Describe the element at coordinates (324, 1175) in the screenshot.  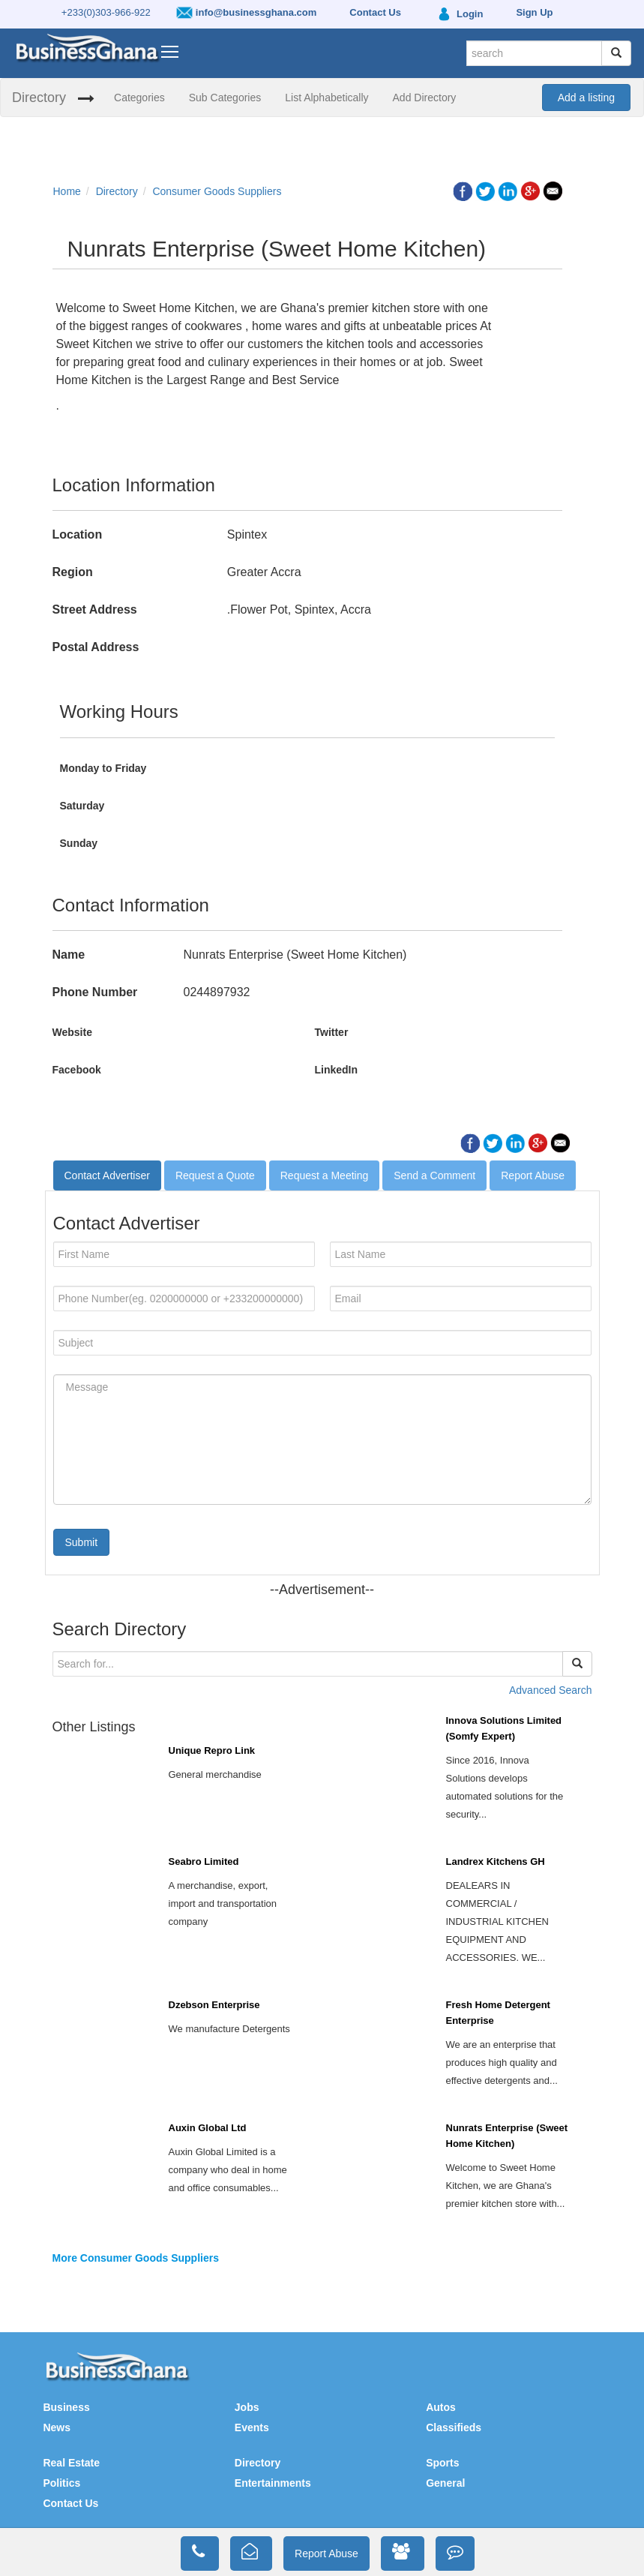
I see `Request a Meeting` at that location.